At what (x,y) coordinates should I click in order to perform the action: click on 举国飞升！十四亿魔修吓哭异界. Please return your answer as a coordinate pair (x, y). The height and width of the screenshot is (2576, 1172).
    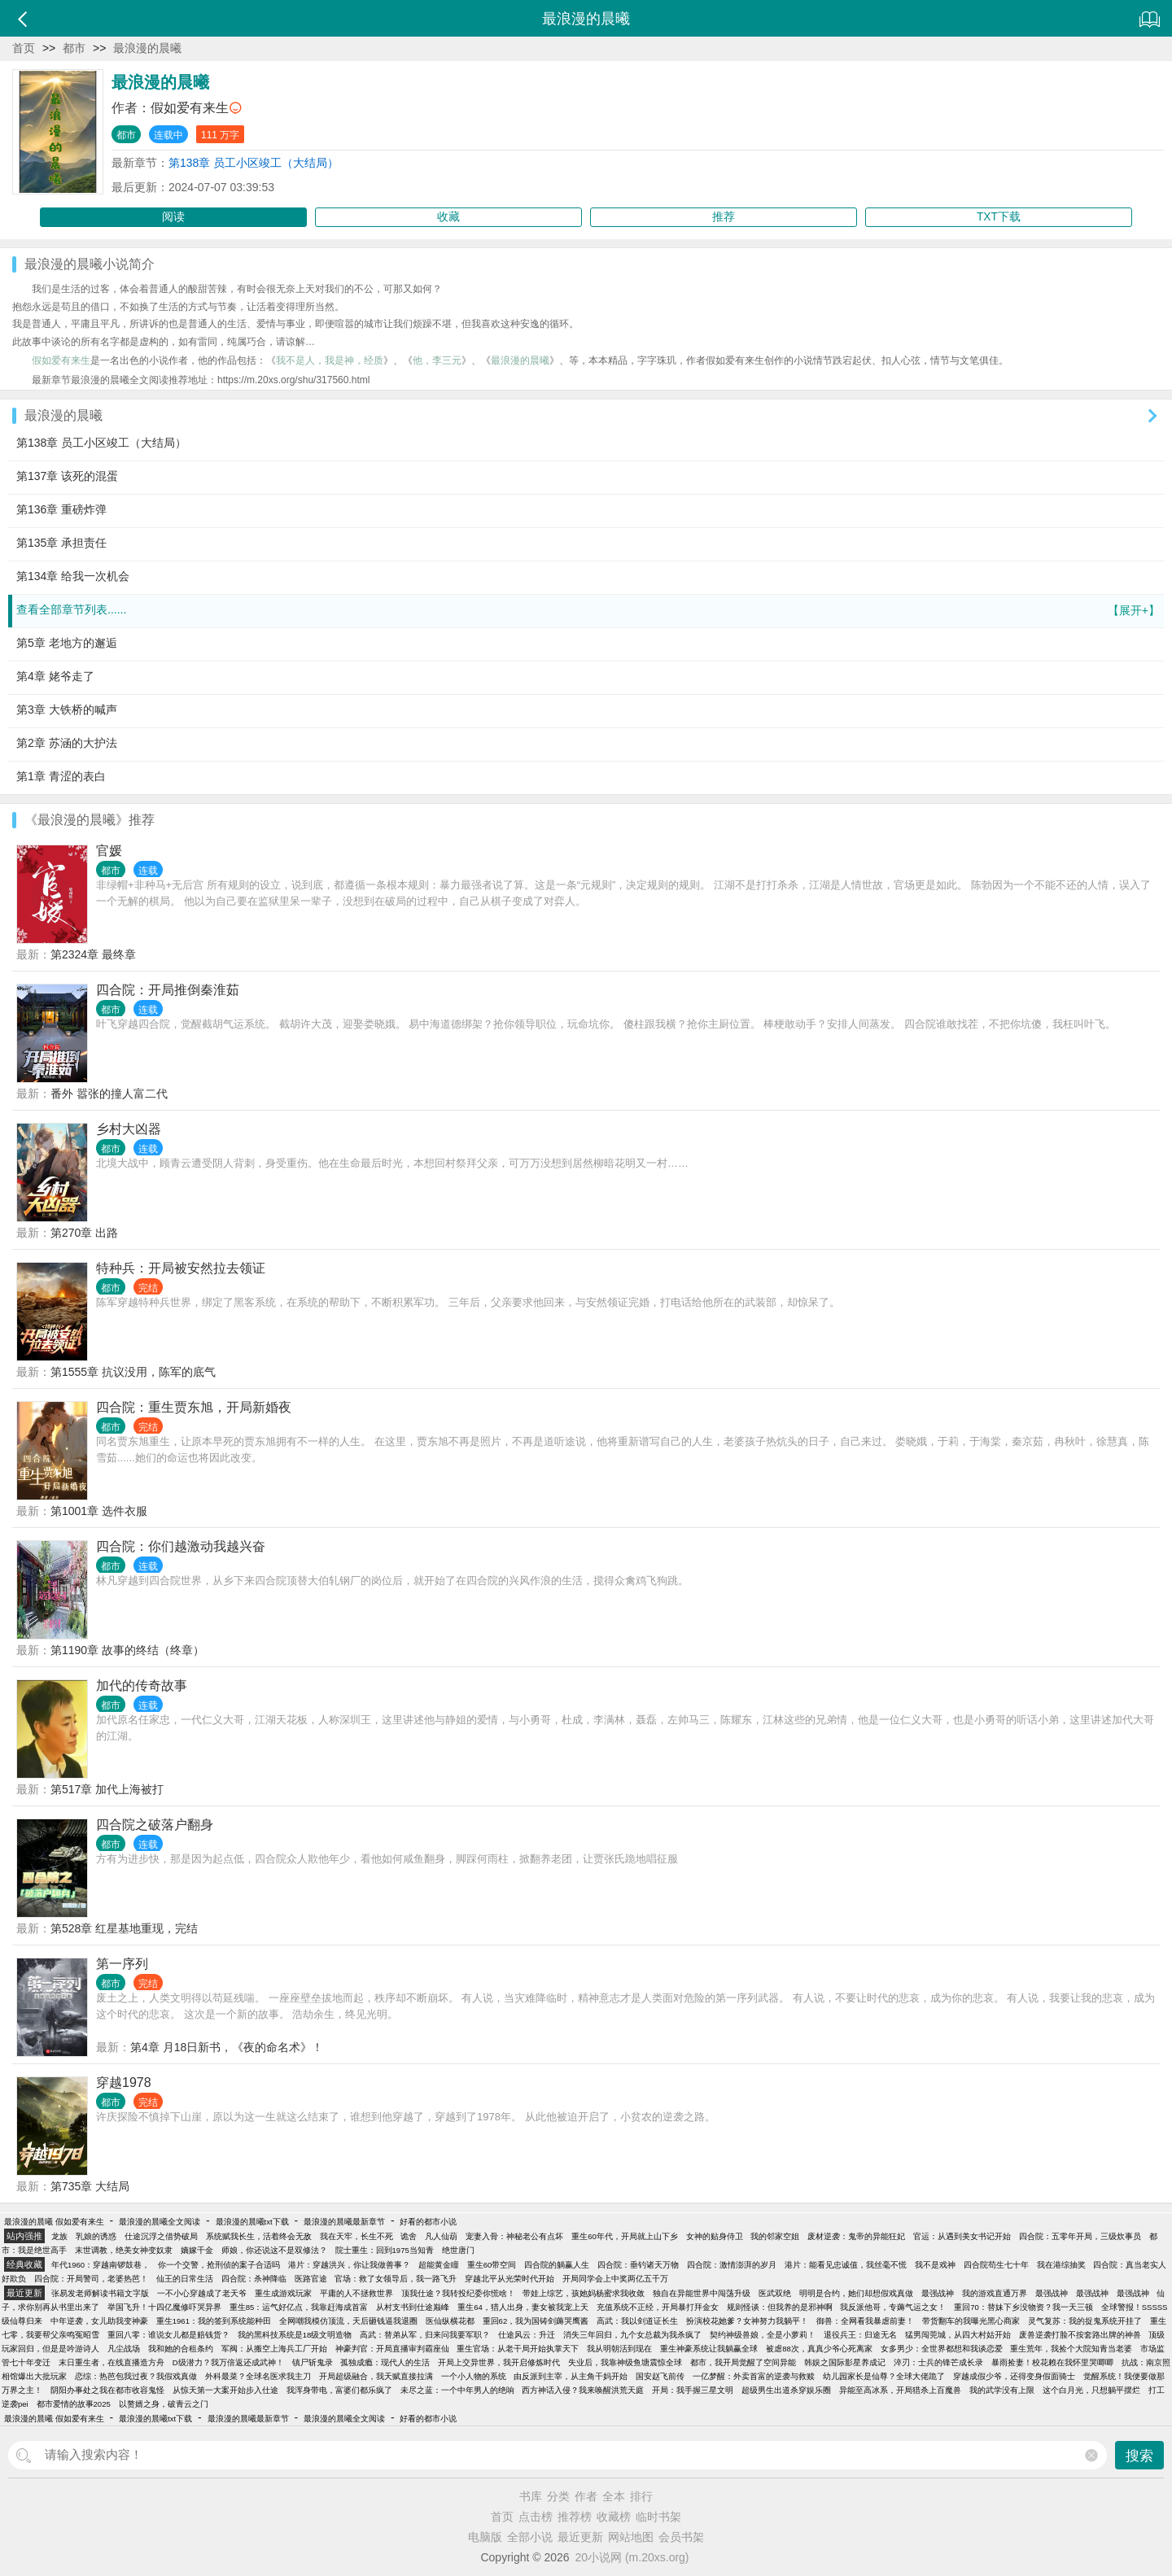
    Looking at the image, I should click on (164, 2307).